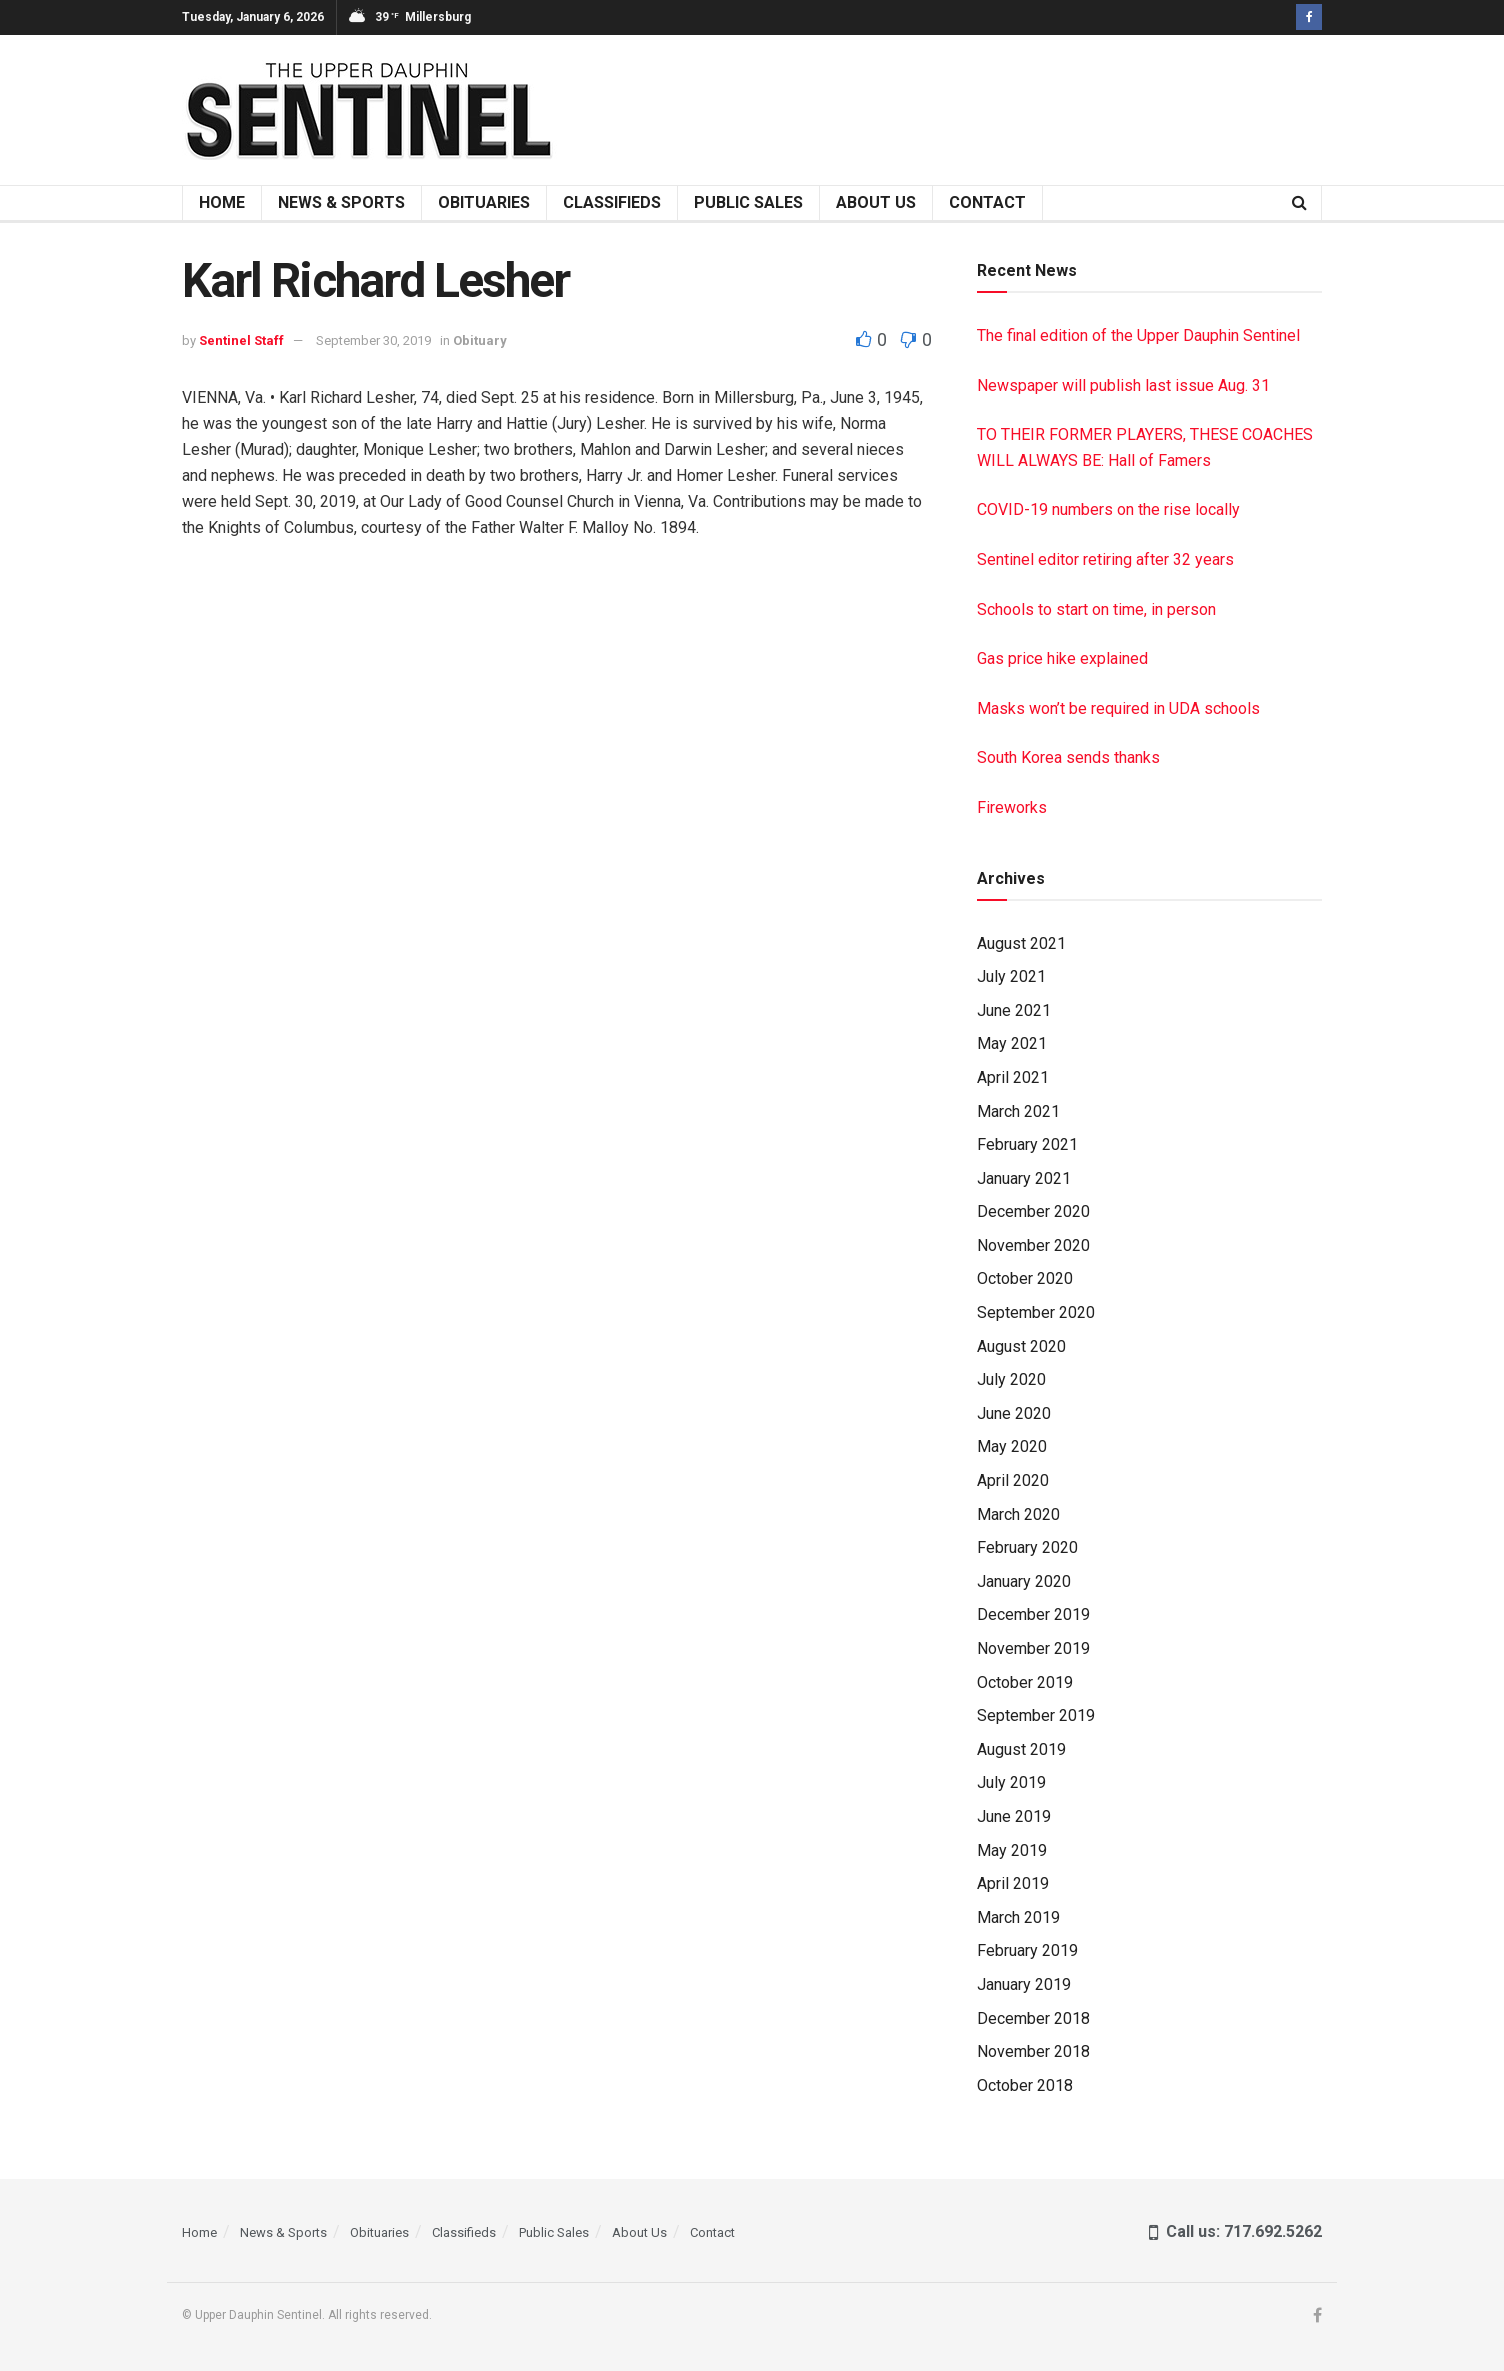 The height and width of the screenshot is (2371, 1504). Describe the element at coordinates (241, 340) in the screenshot. I see `Sentinel Staff` at that location.